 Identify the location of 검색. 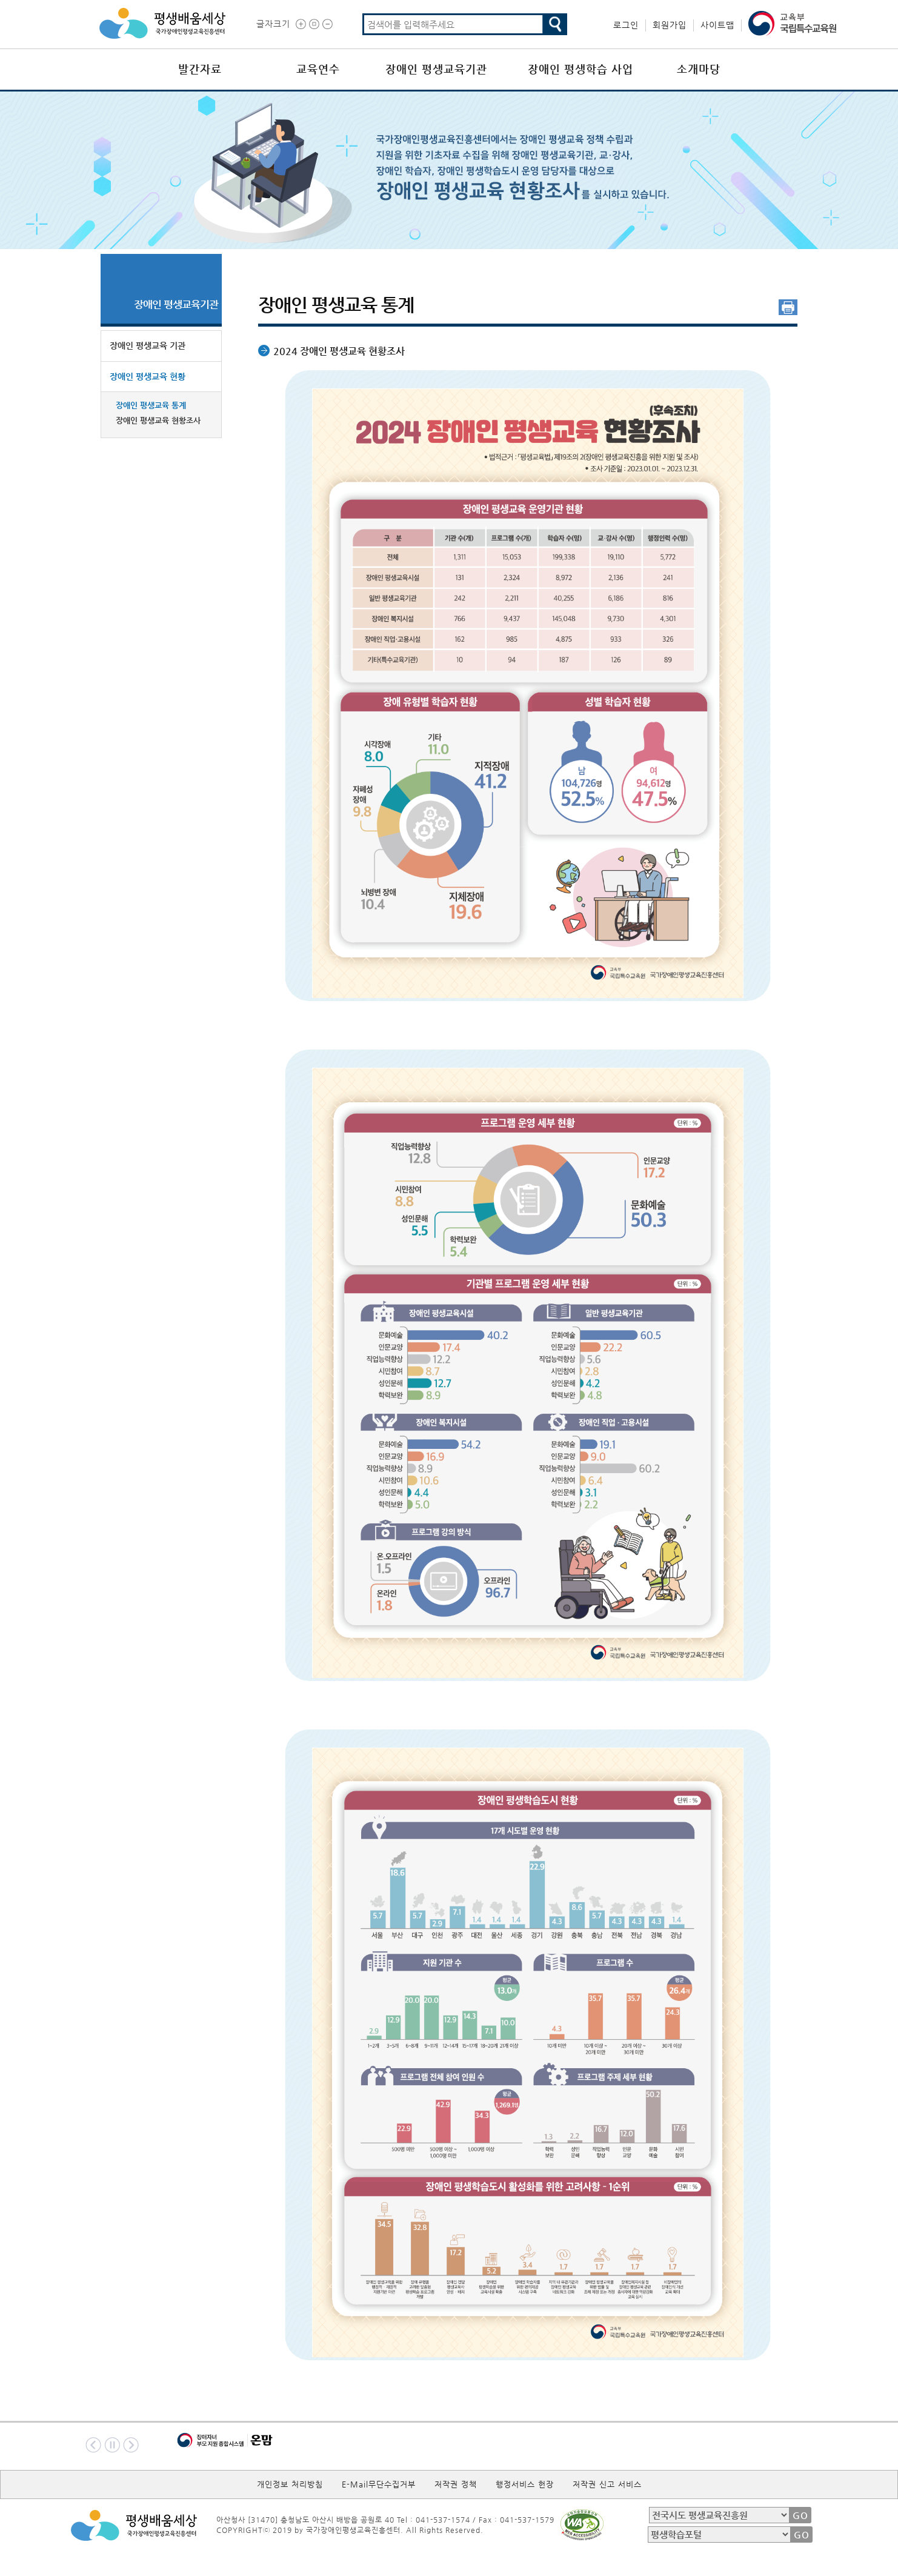
(554, 24).